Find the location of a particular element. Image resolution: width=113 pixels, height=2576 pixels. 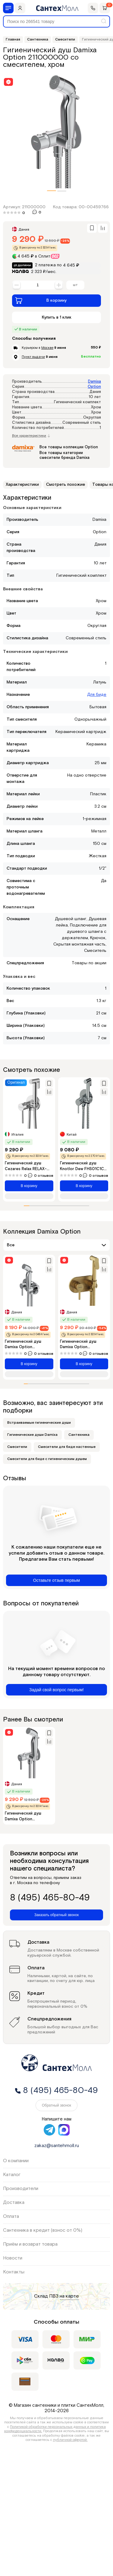

Сантехника is located at coordinates (78, 1434).